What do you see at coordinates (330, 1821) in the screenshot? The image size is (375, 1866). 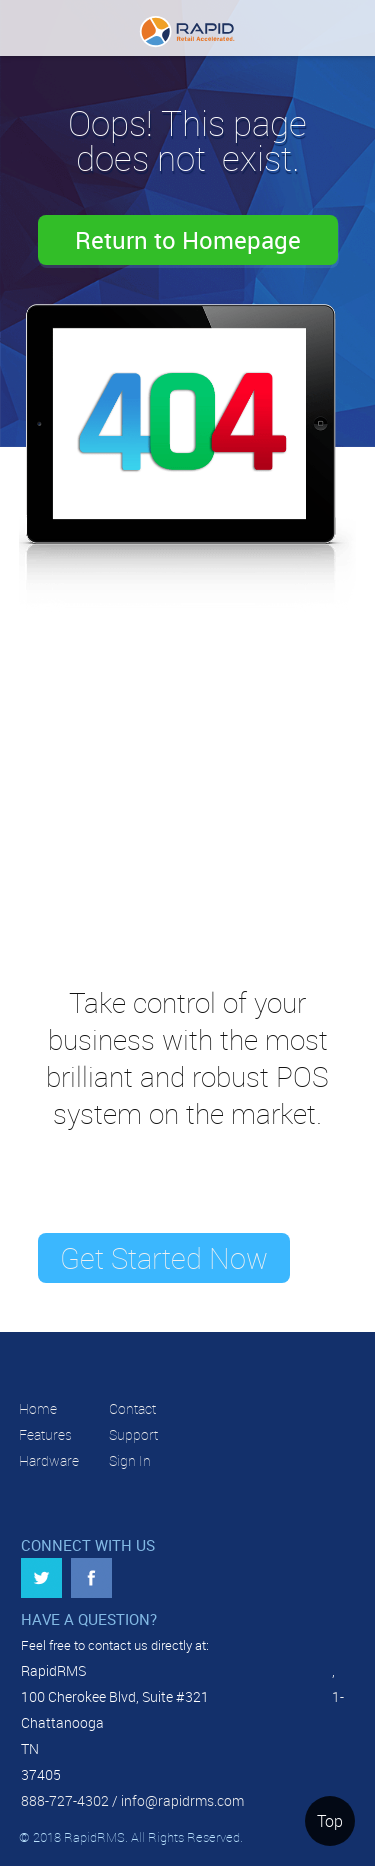 I see `Top` at bounding box center [330, 1821].